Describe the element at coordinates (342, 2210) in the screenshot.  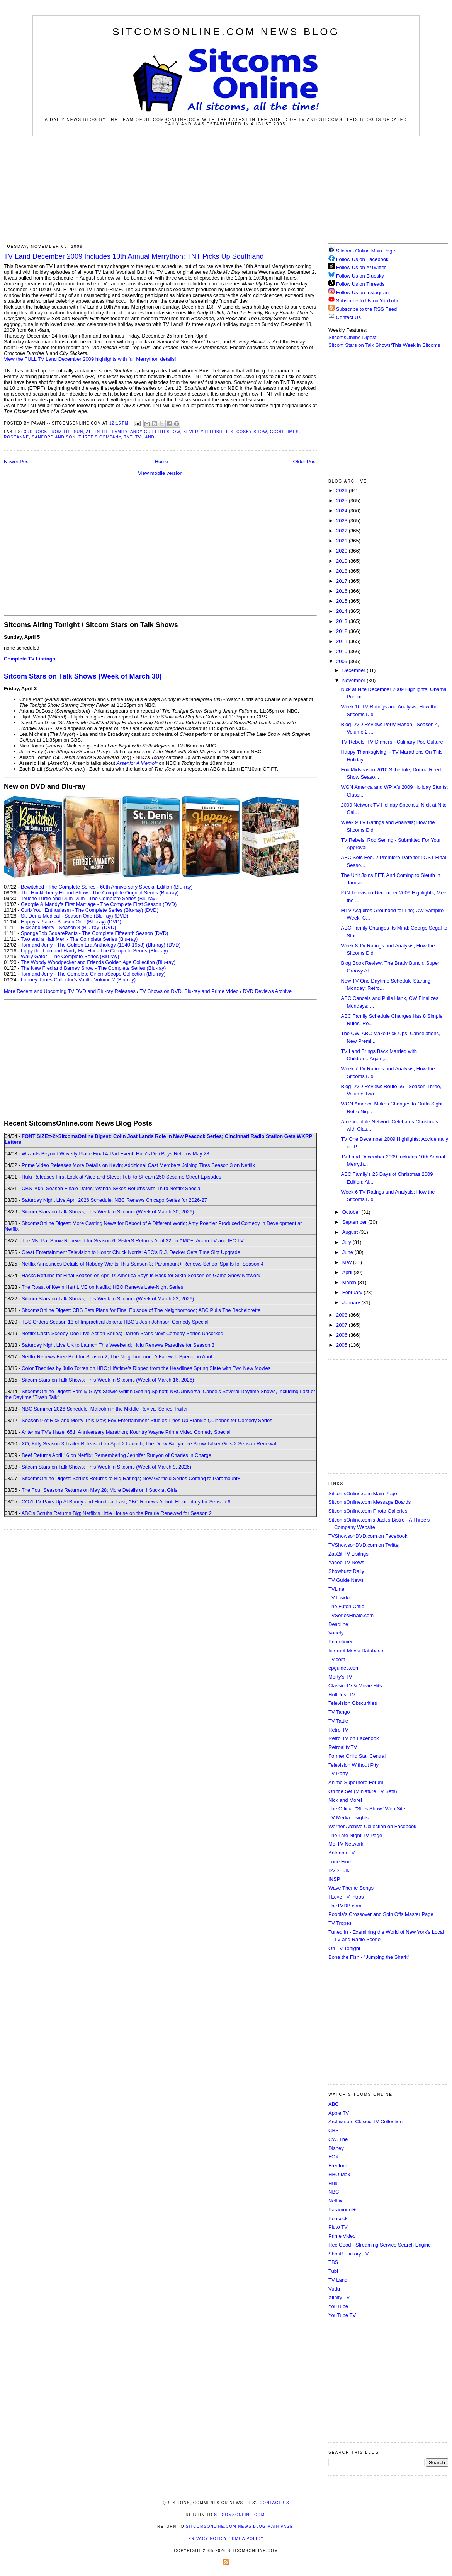
I see `Paramount+` at that location.